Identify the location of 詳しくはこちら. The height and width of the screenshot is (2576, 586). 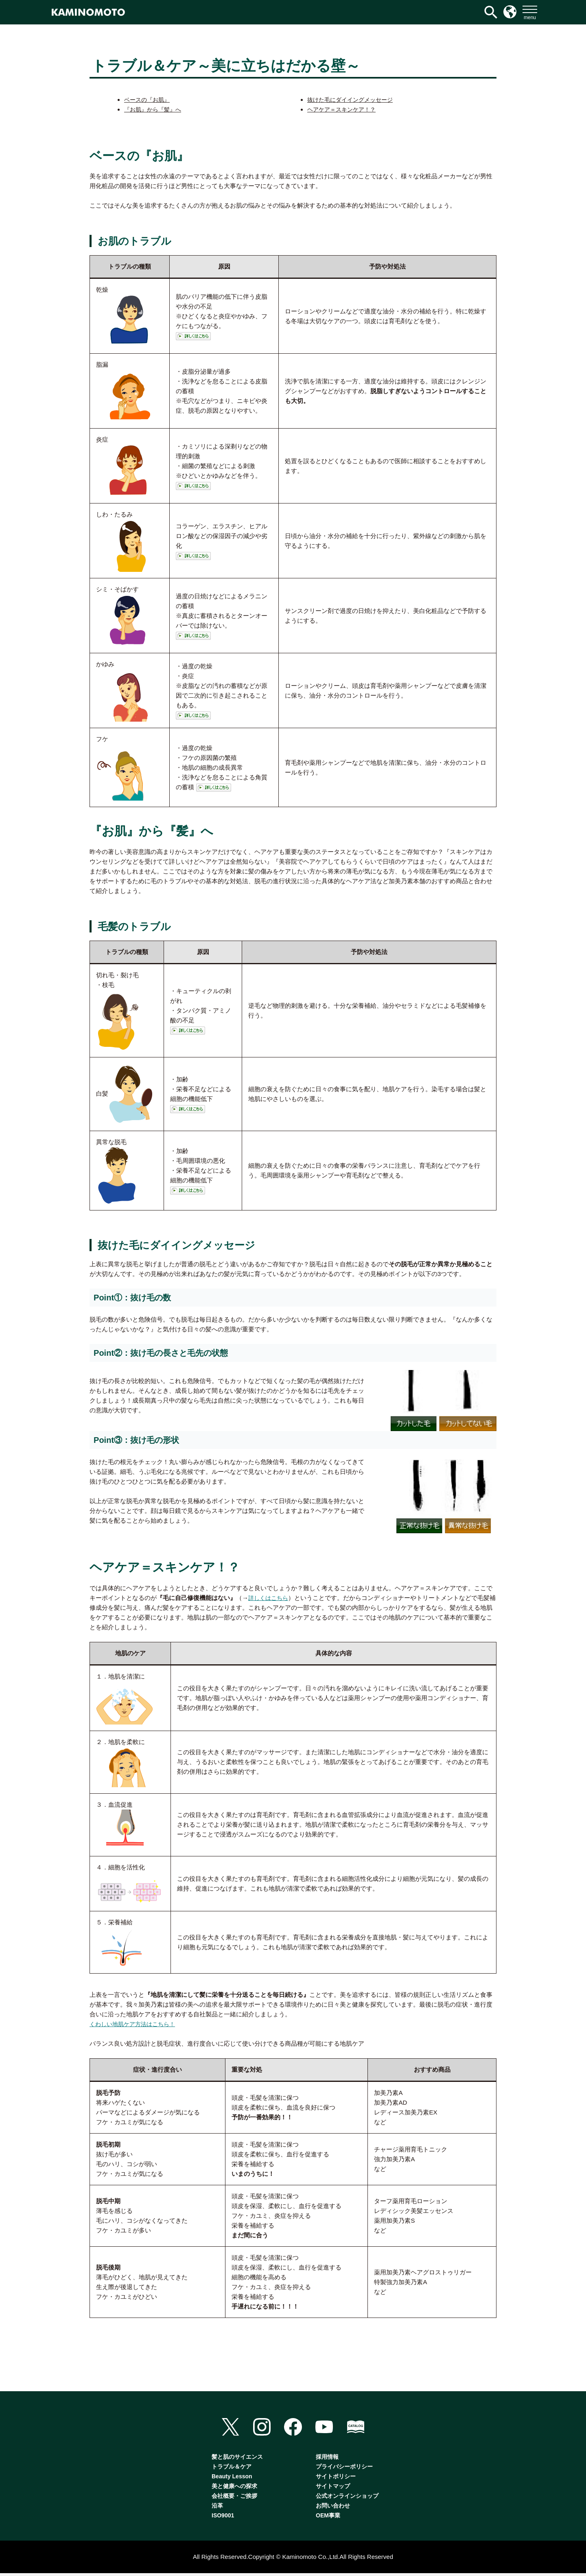
(269, 1597).